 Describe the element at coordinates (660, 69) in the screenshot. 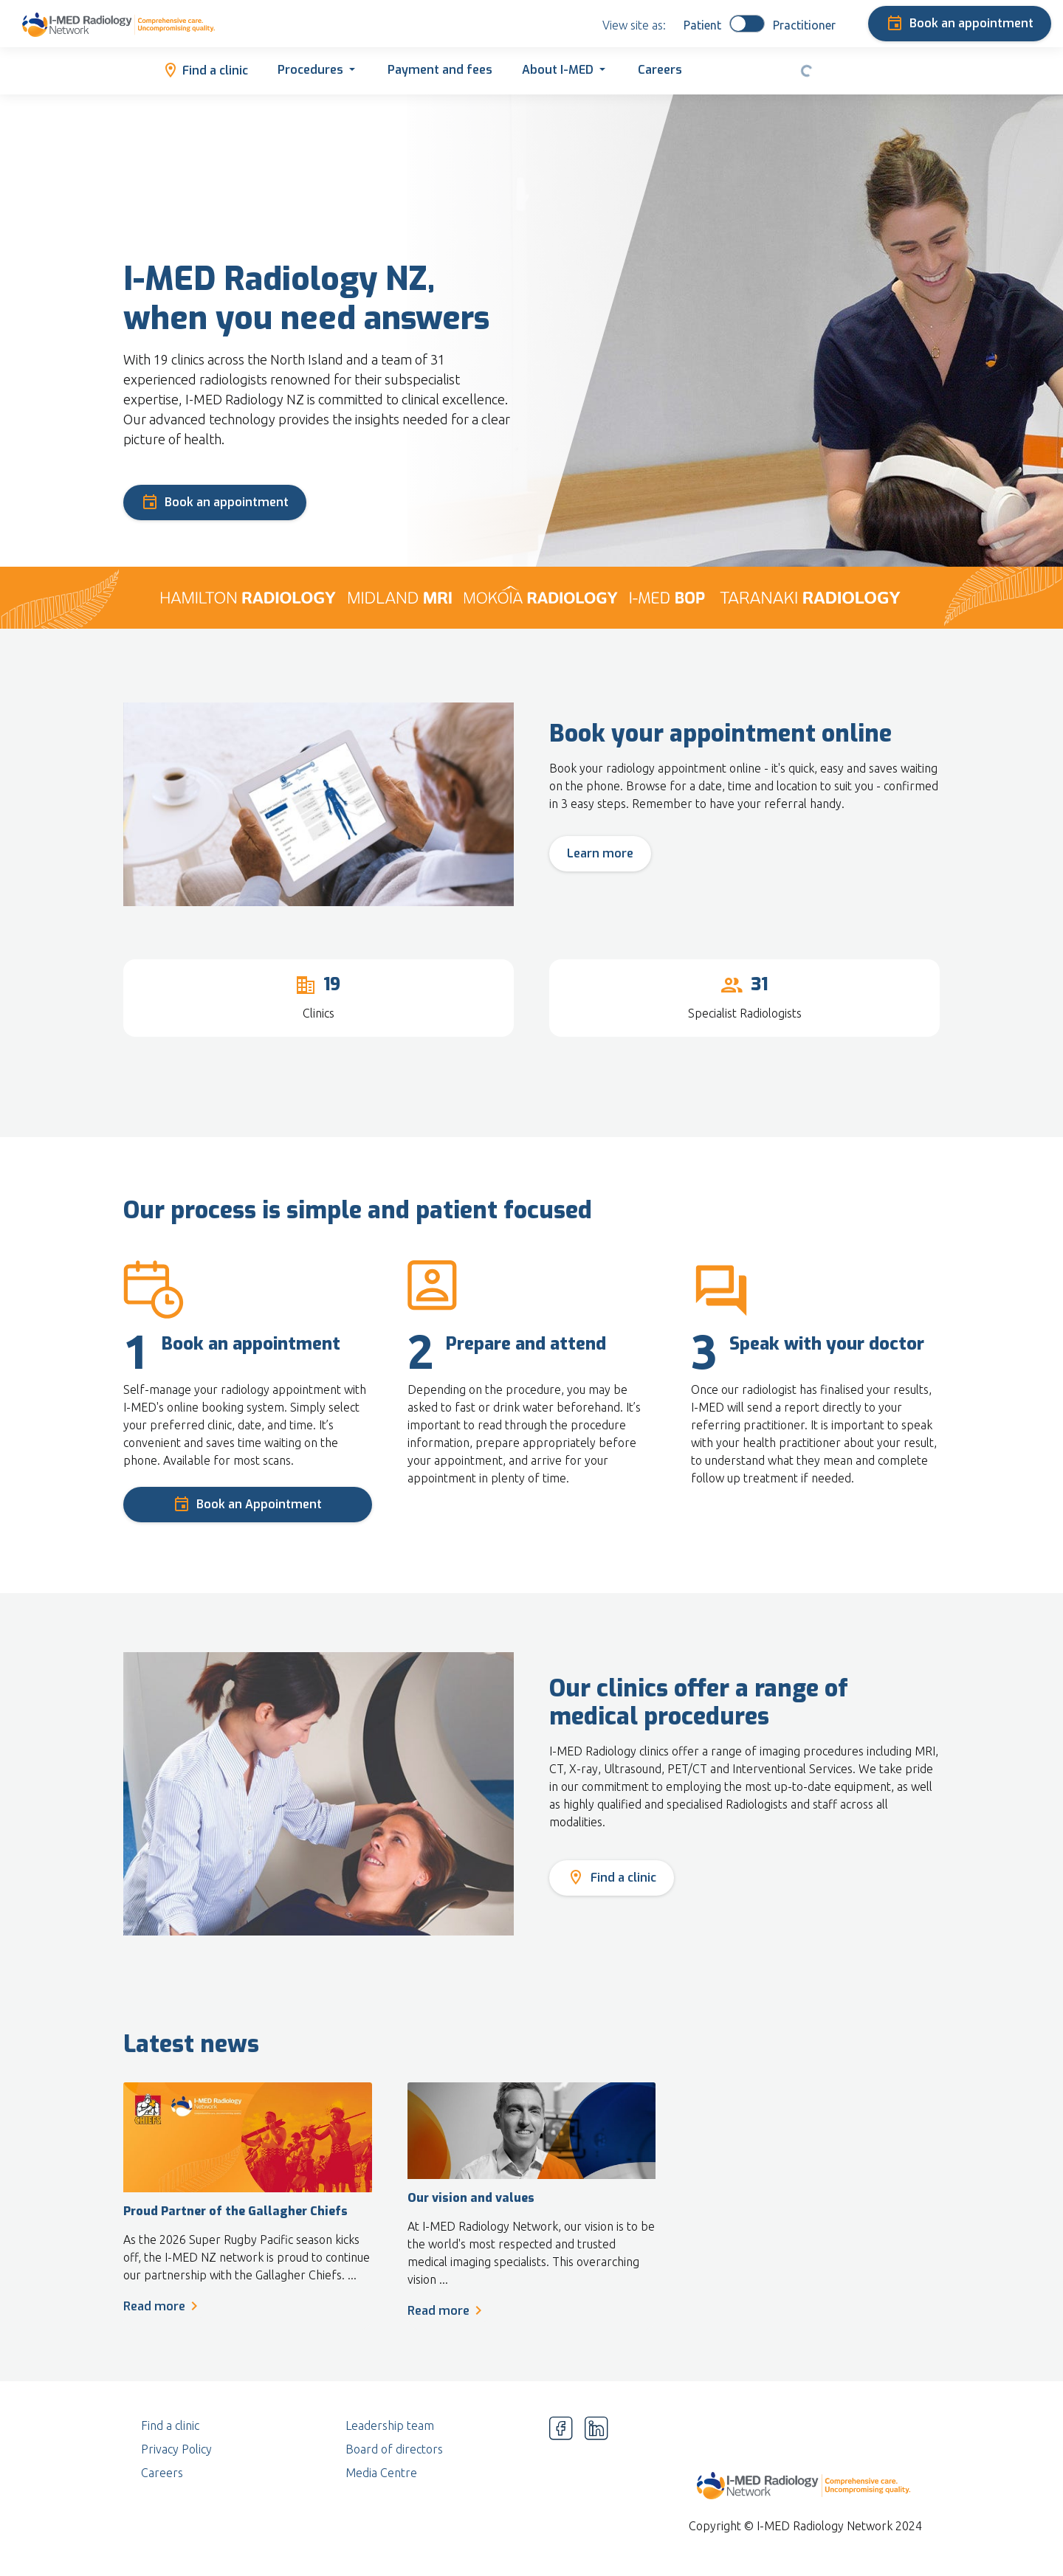

I see `Careers` at that location.